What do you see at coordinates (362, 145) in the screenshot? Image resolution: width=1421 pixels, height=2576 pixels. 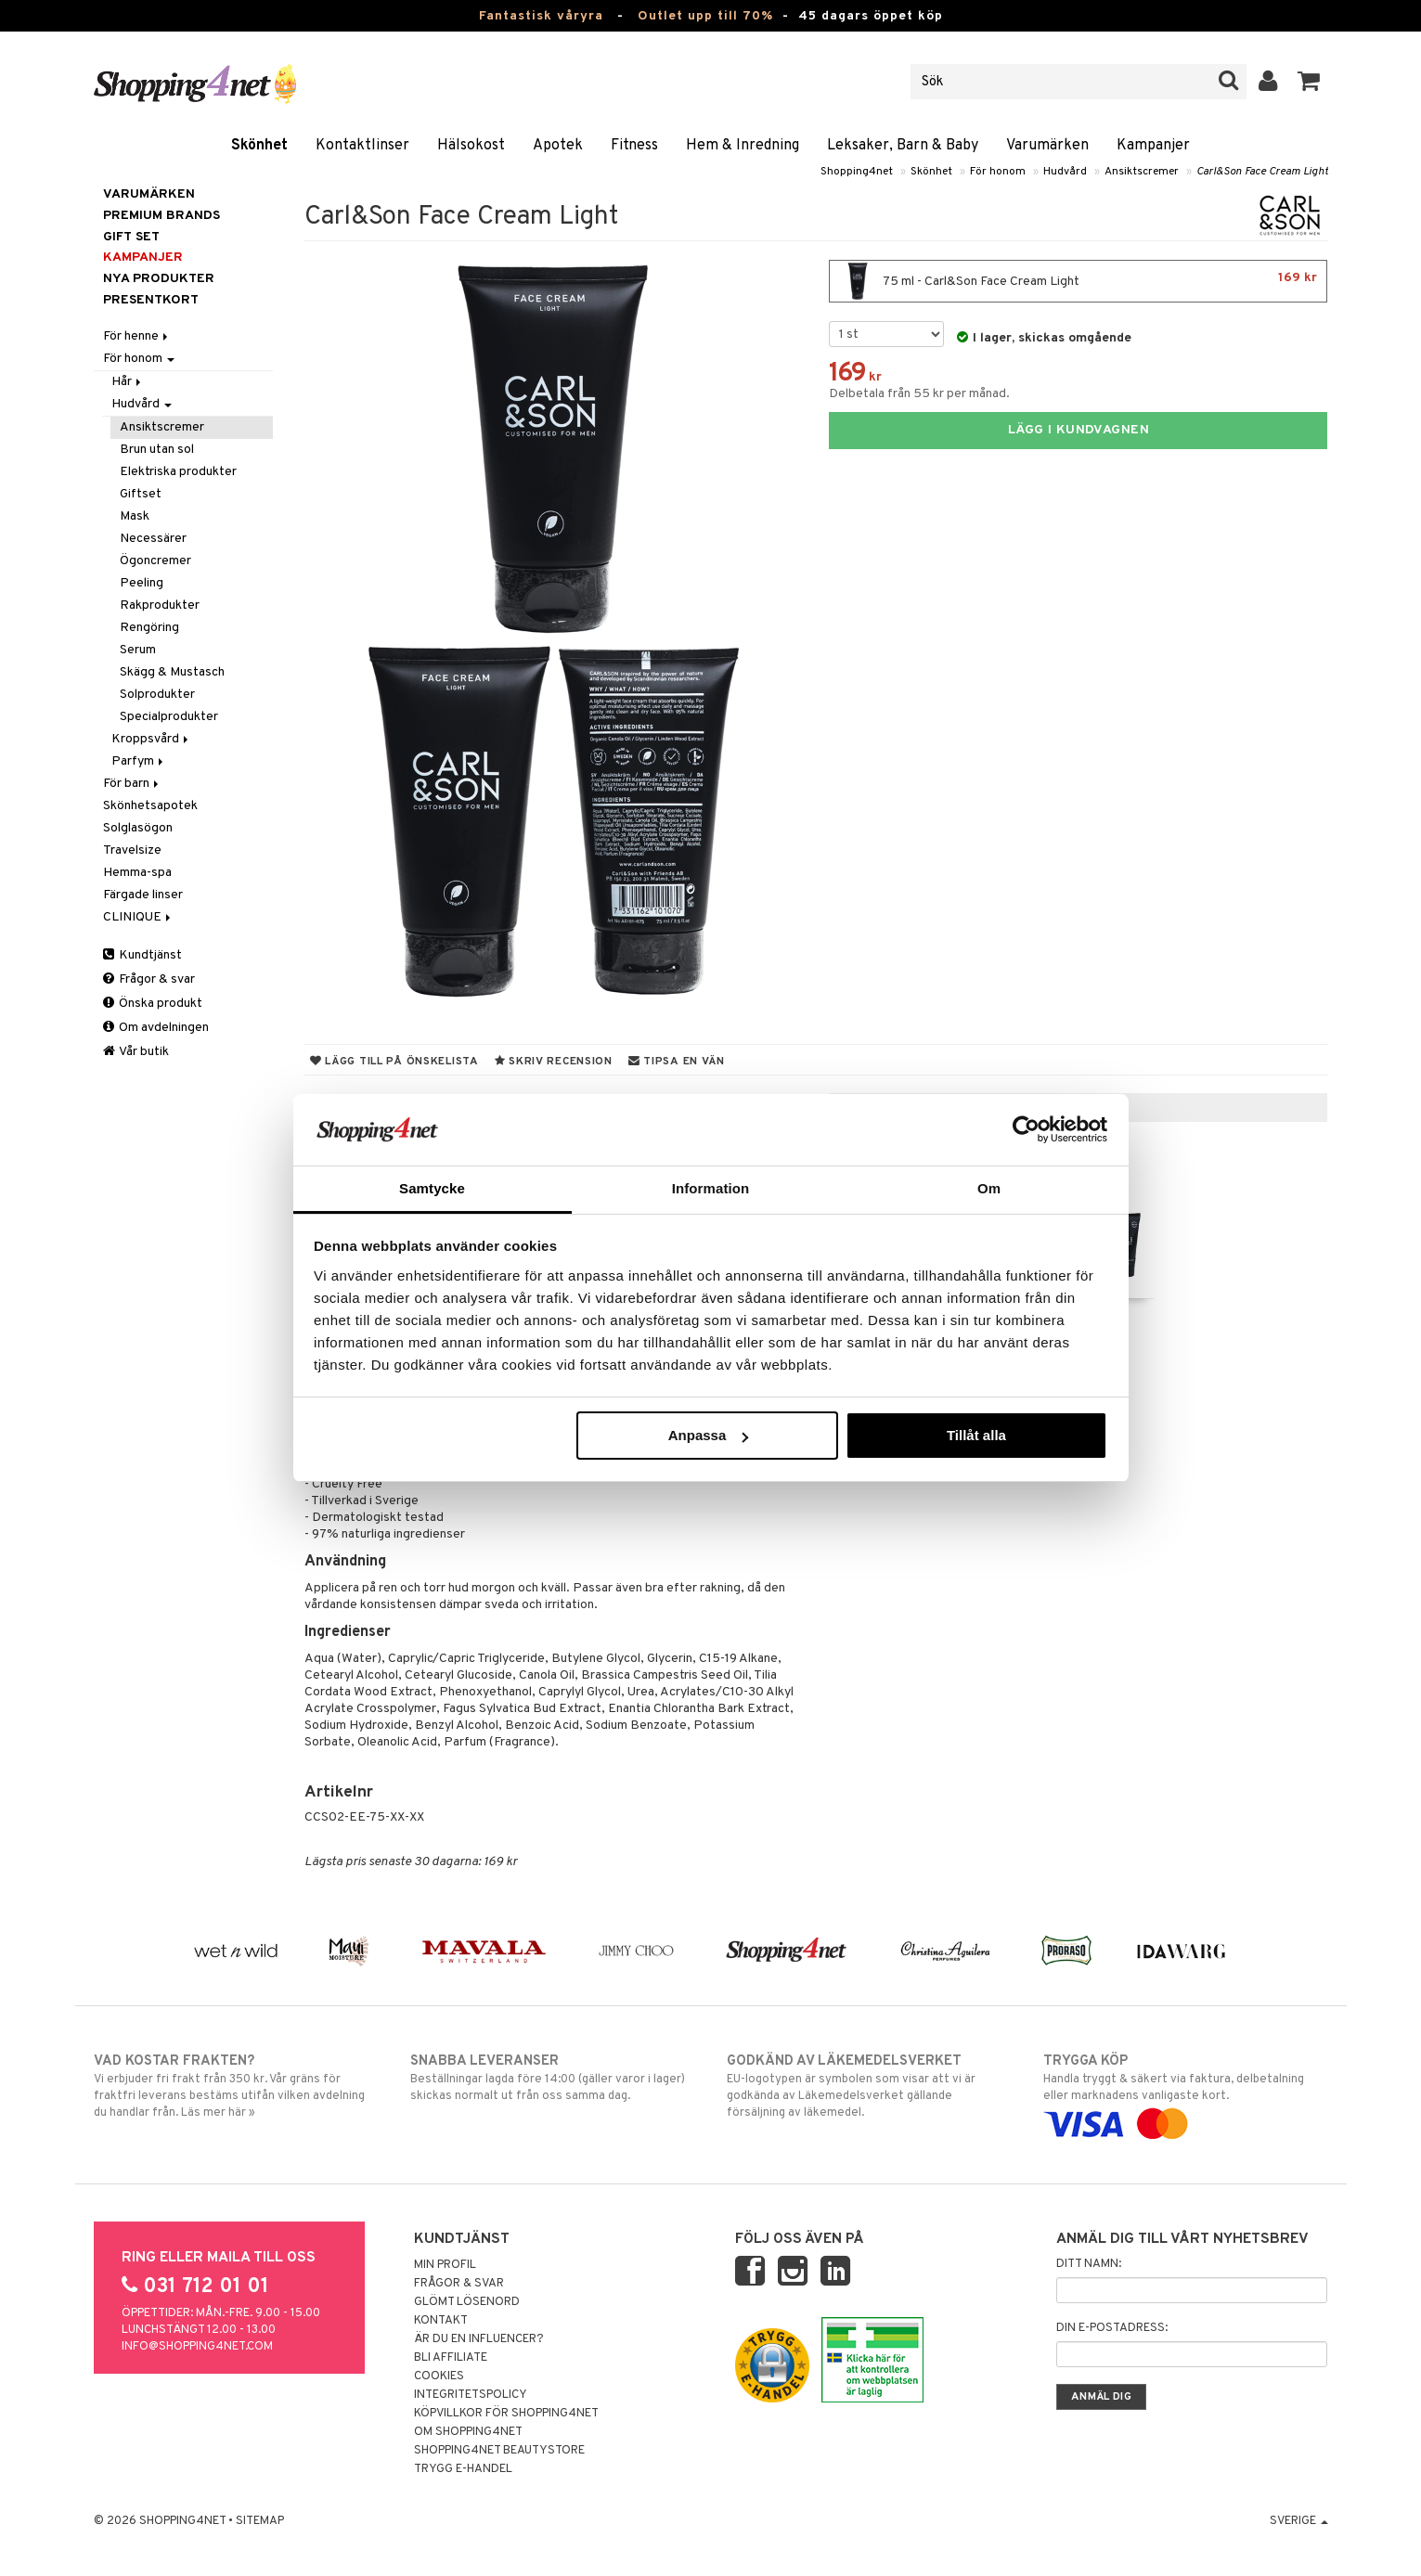 I see `Kontaktlinser` at bounding box center [362, 145].